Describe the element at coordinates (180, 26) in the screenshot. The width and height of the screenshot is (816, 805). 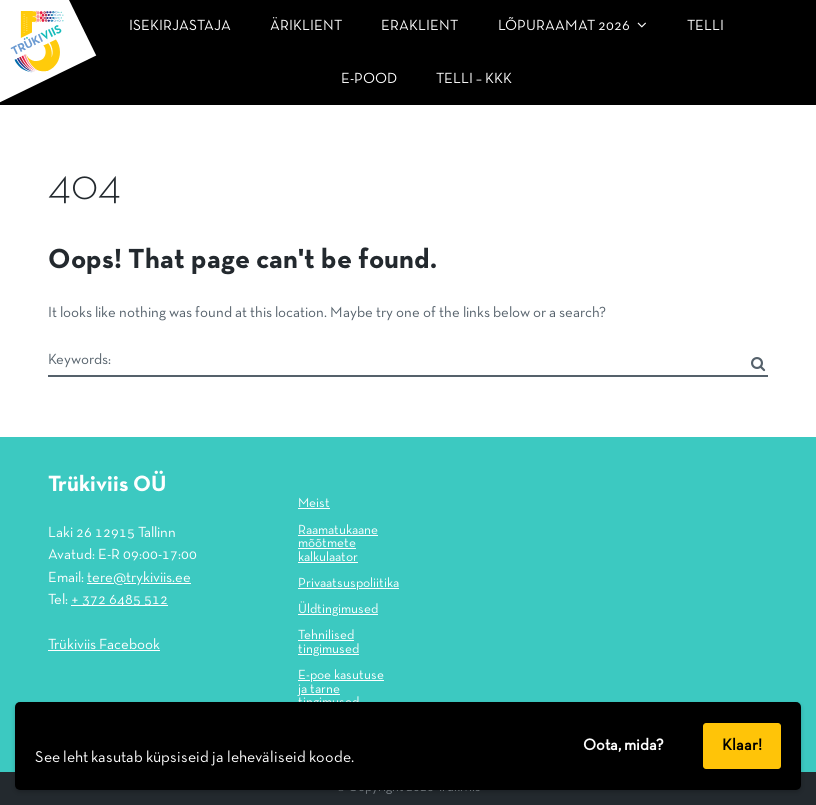
I see `Isekirjastaja` at that location.